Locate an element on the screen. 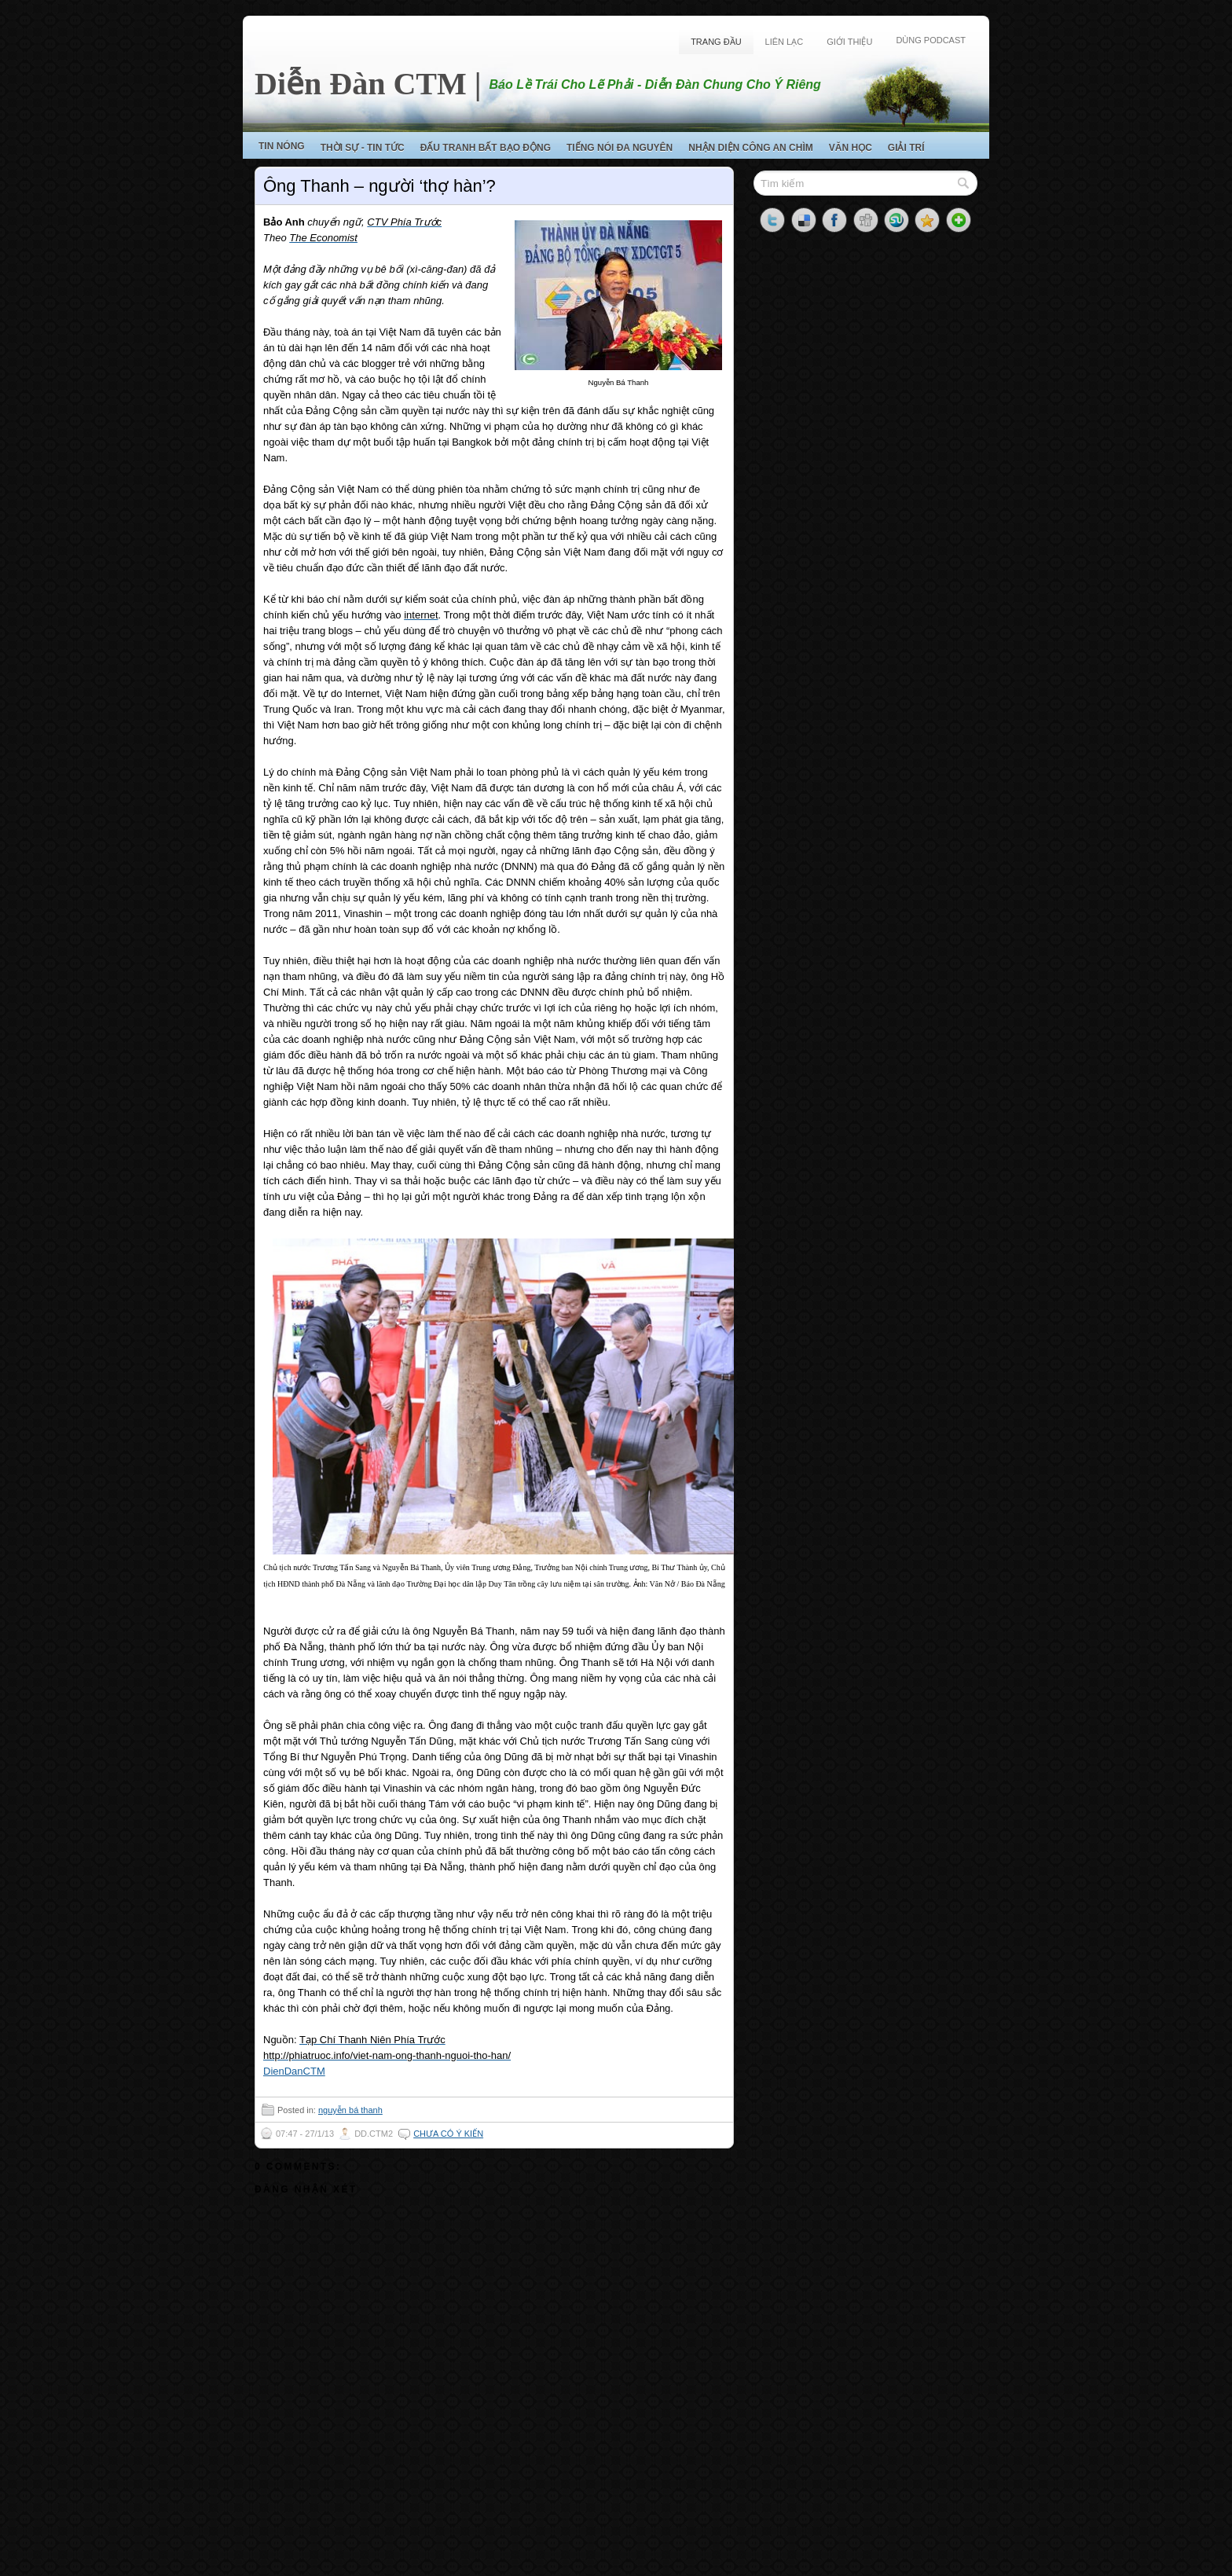 This screenshot has width=1232, height=2576. Liên Lạc is located at coordinates (784, 41).